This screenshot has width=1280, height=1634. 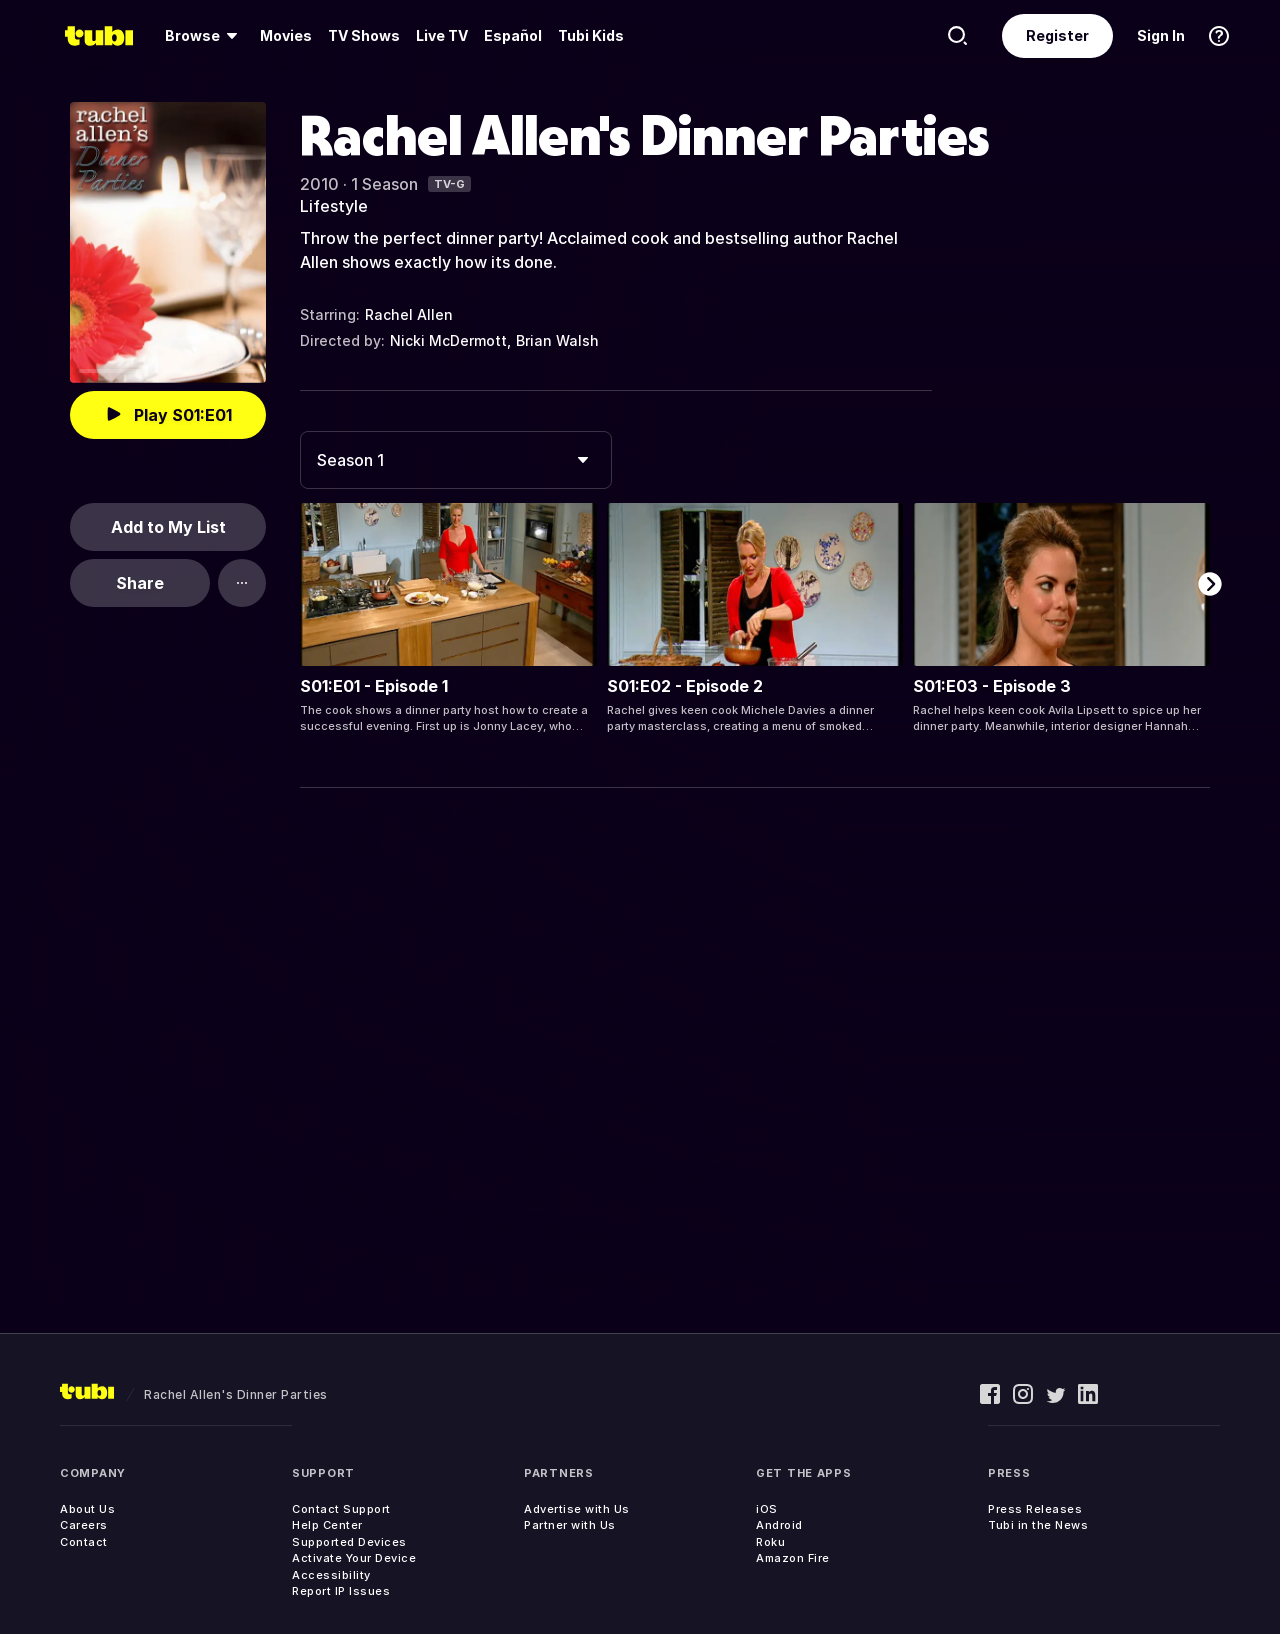 I want to click on Nicki McDermott, so click(x=448, y=340).